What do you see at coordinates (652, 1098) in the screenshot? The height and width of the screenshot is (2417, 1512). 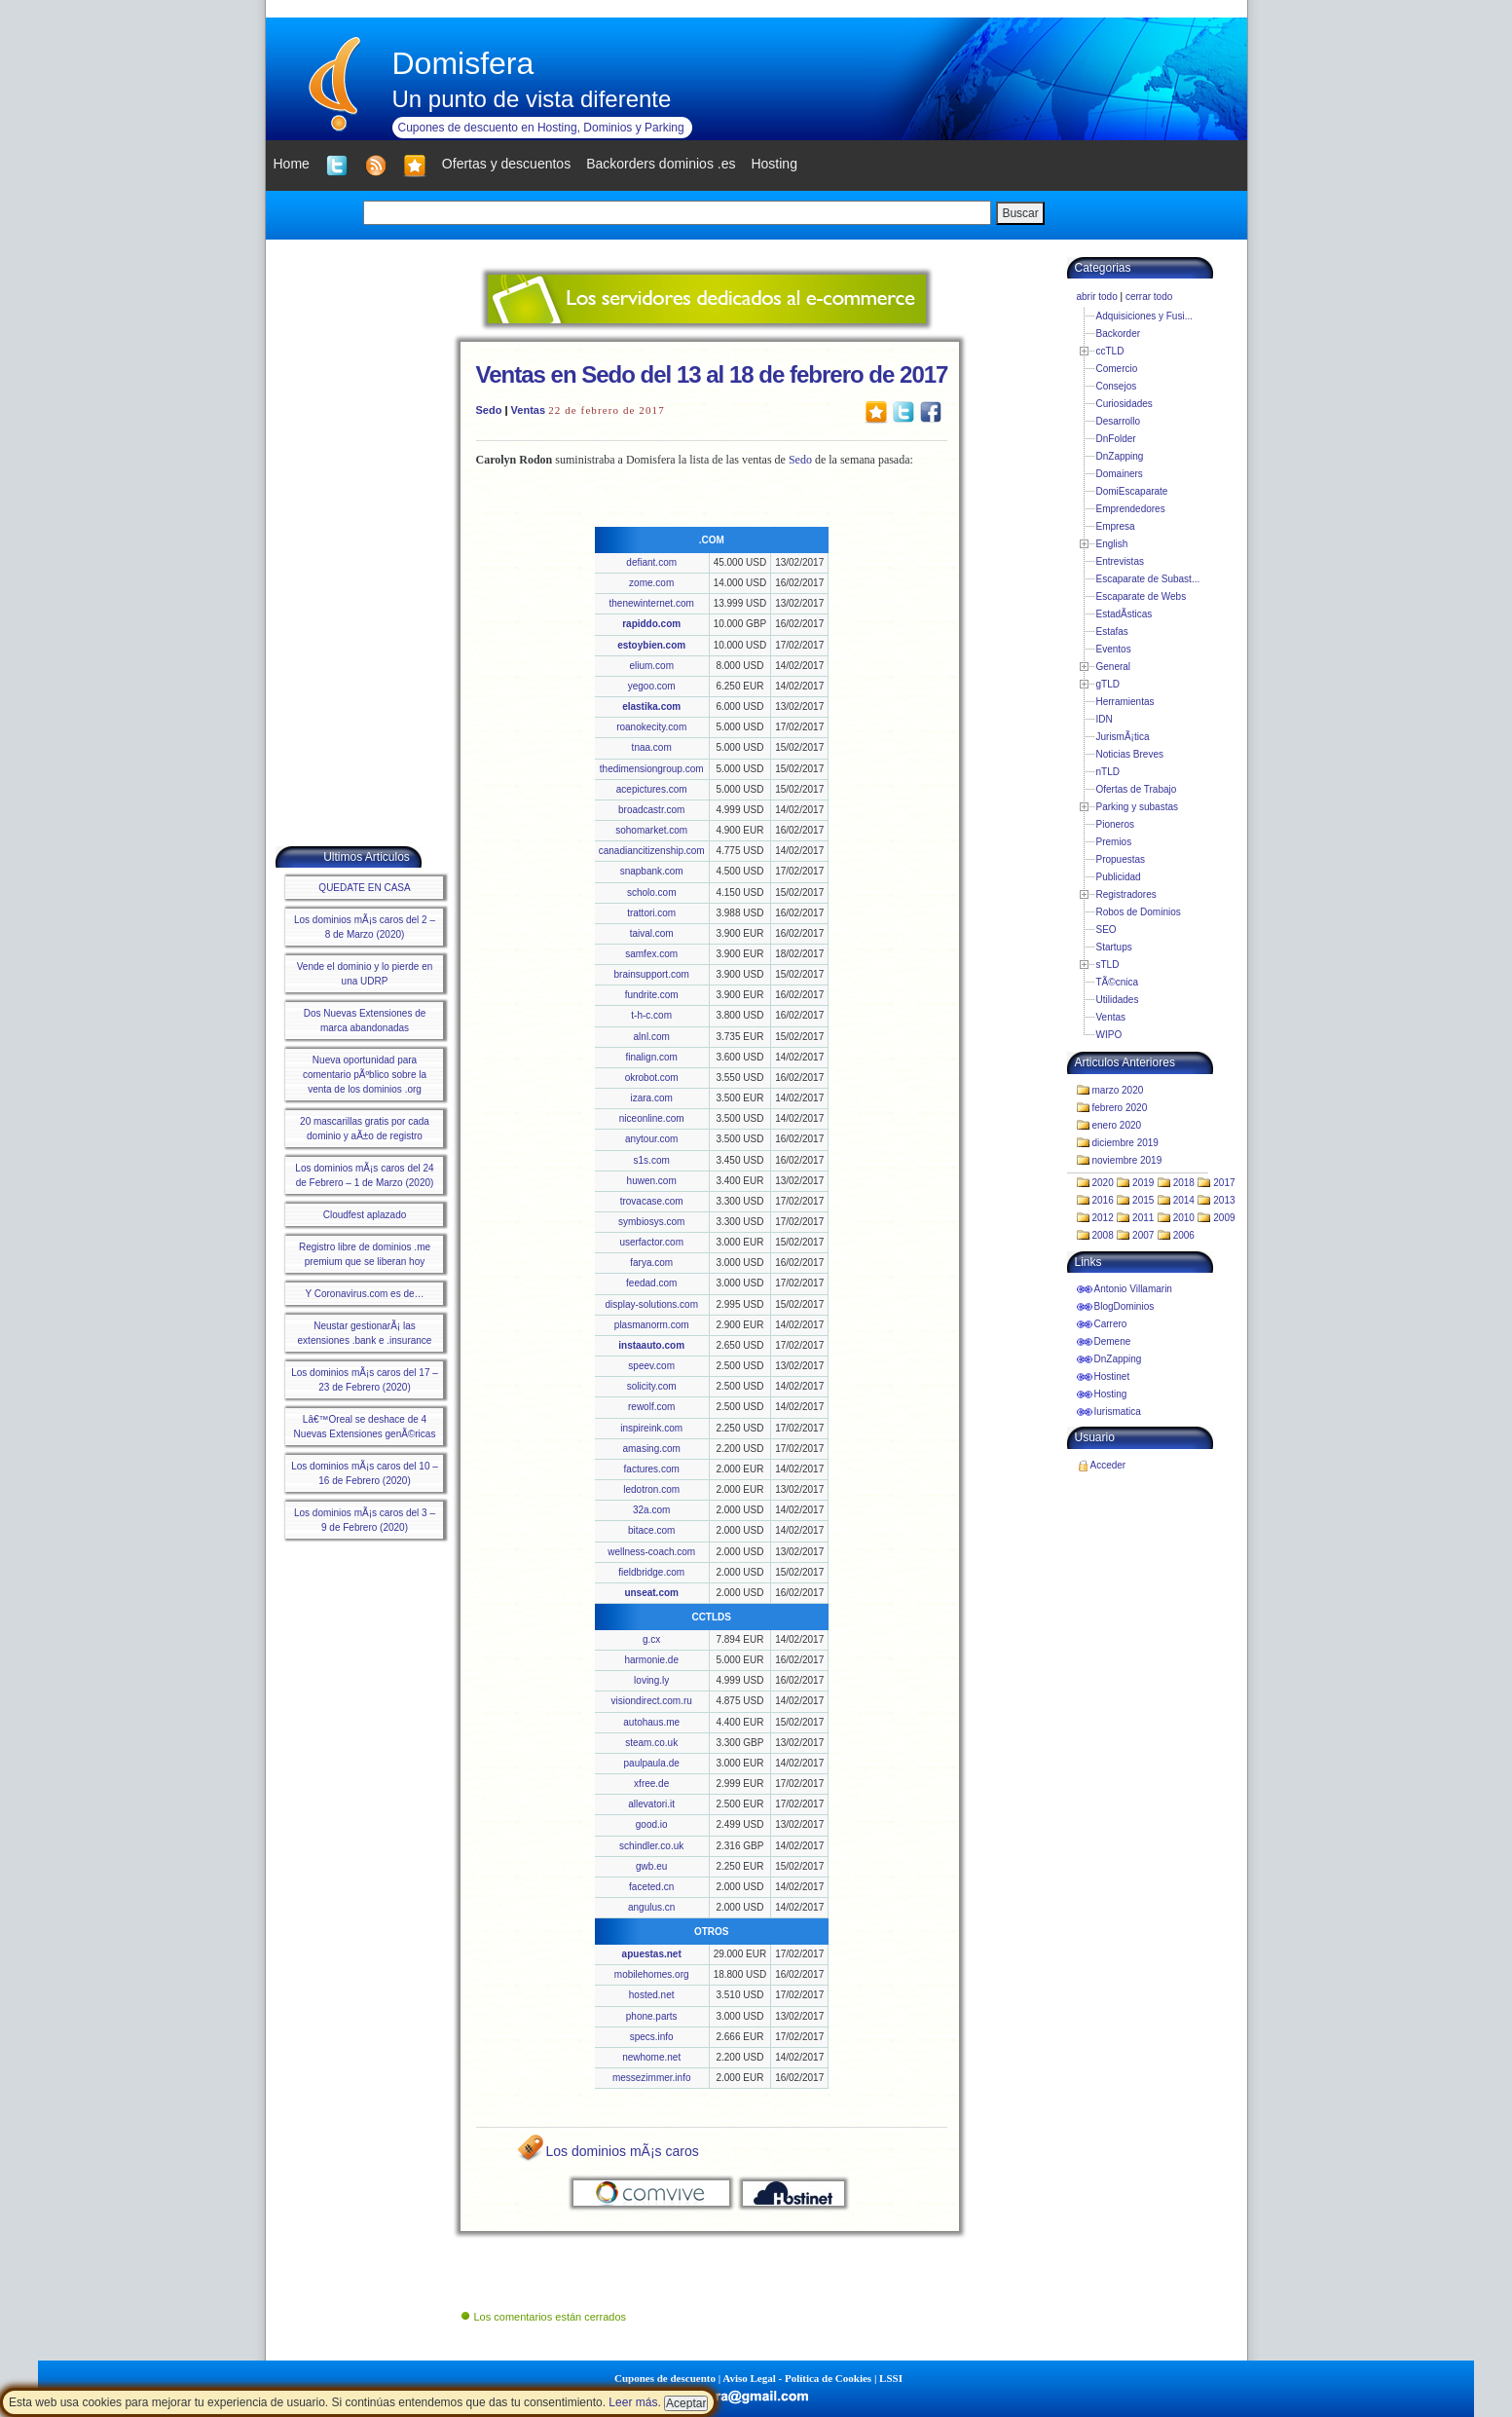 I see `izara.com` at bounding box center [652, 1098].